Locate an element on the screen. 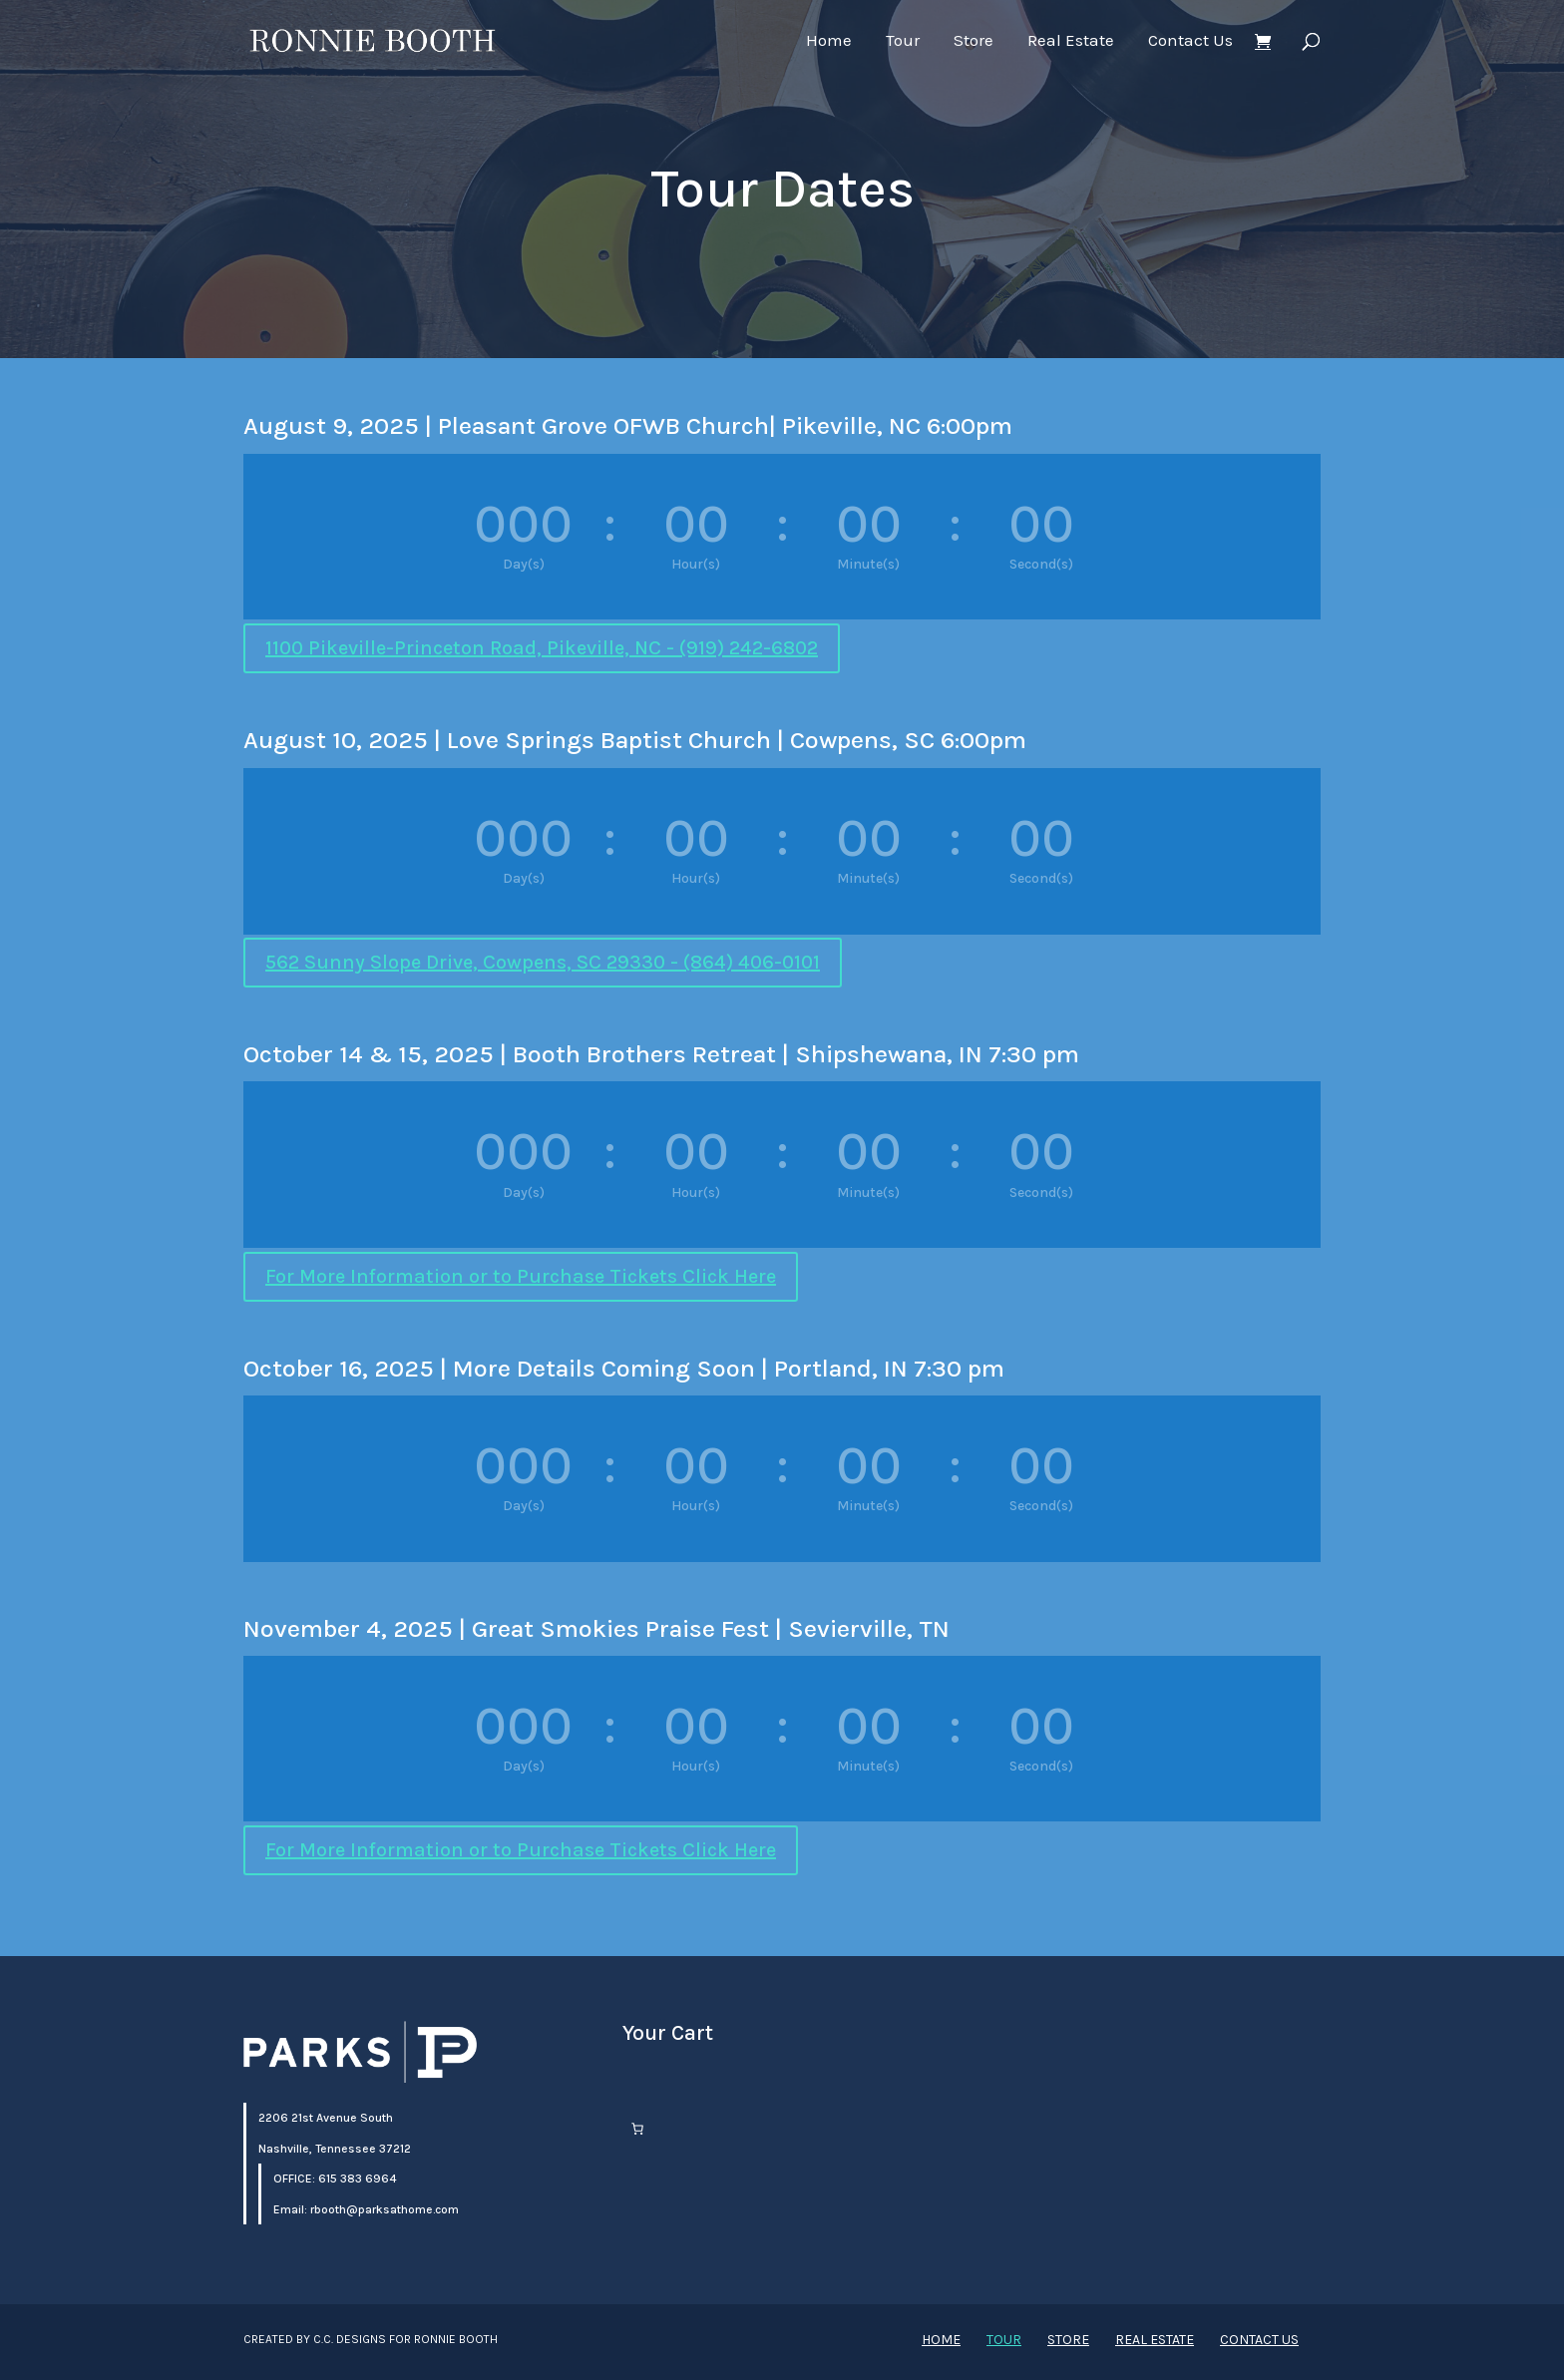  1100 Pikeville-Princeton Road, Pikeville, NC - (919) 242-6802 is located at coordinates (541, 647).